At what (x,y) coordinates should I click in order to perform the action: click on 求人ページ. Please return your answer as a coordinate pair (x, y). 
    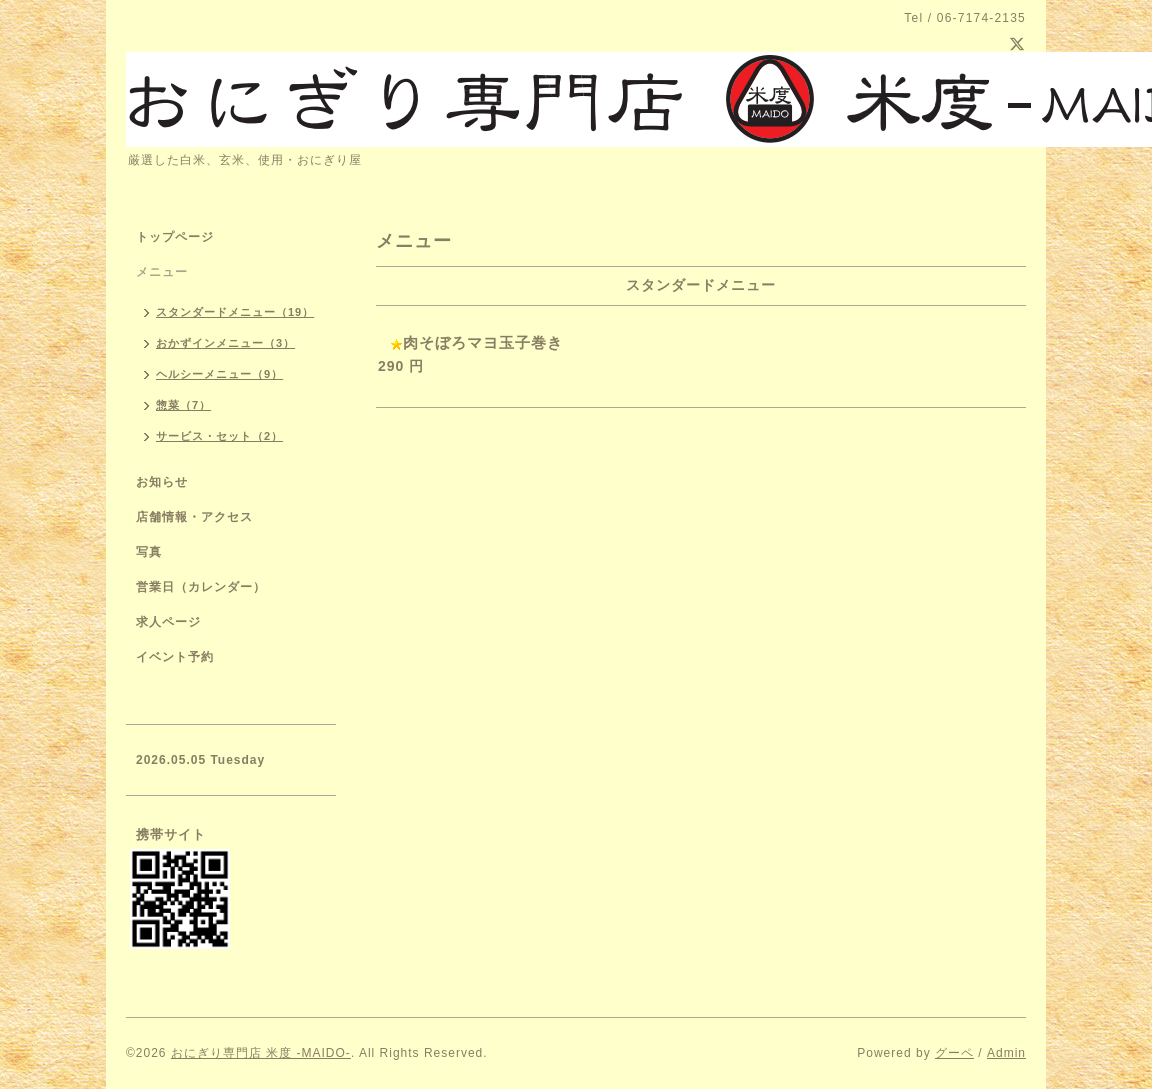
    Looking at the image, I should click on (168, 622).